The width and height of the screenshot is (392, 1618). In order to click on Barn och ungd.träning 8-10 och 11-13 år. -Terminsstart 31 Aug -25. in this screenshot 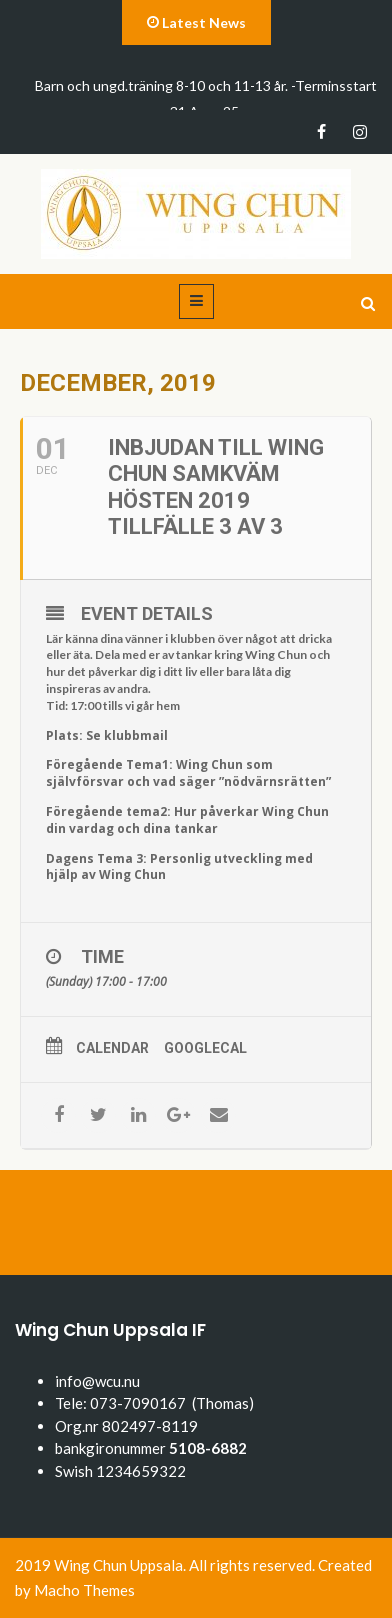, I will do `click(206, 98)`.